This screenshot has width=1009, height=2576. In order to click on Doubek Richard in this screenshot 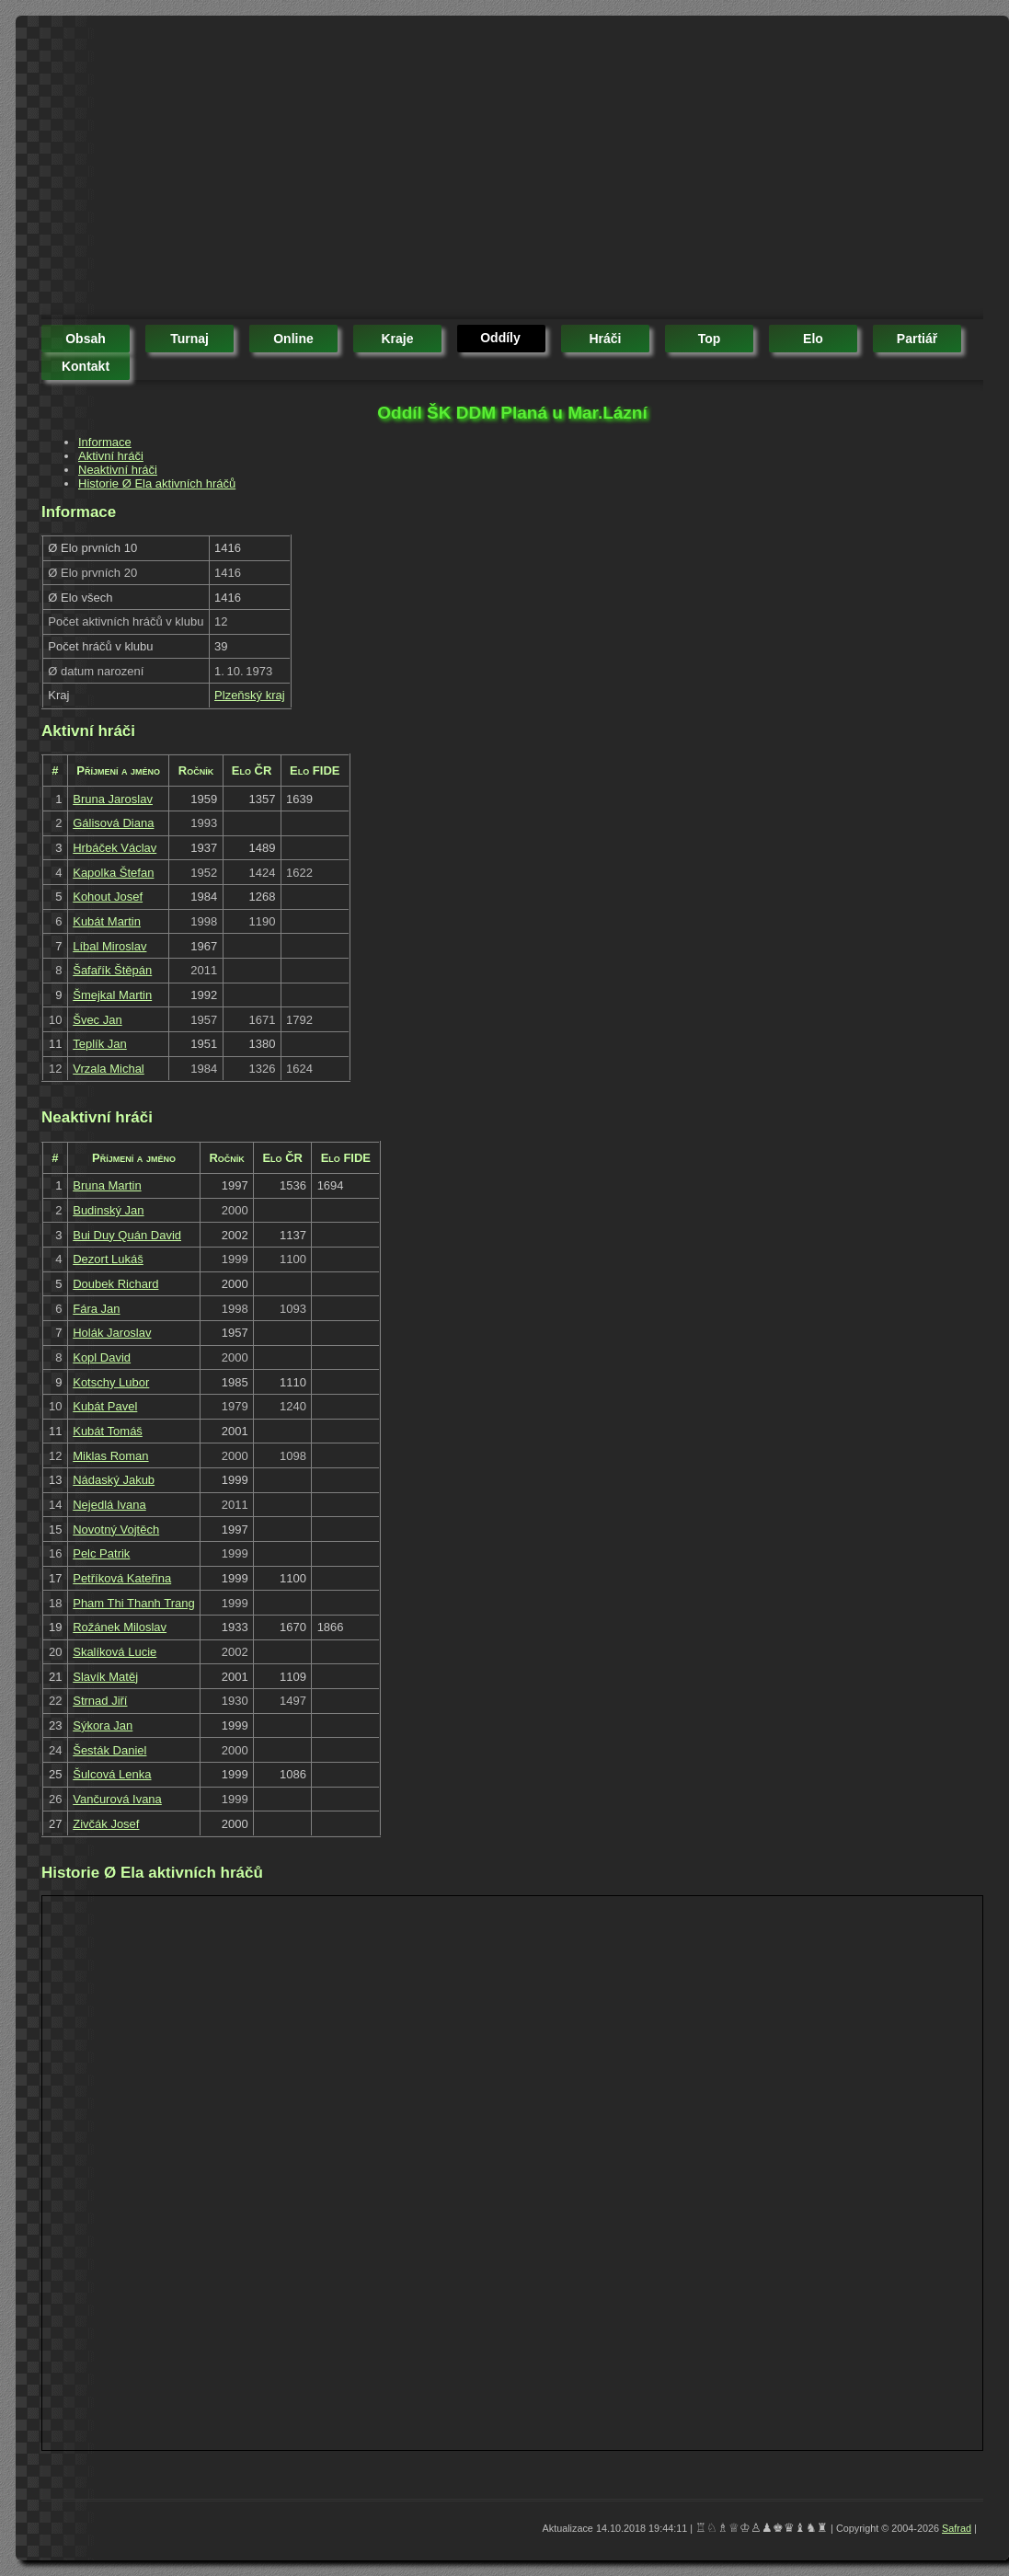, I will do `click(115, 1284)`.